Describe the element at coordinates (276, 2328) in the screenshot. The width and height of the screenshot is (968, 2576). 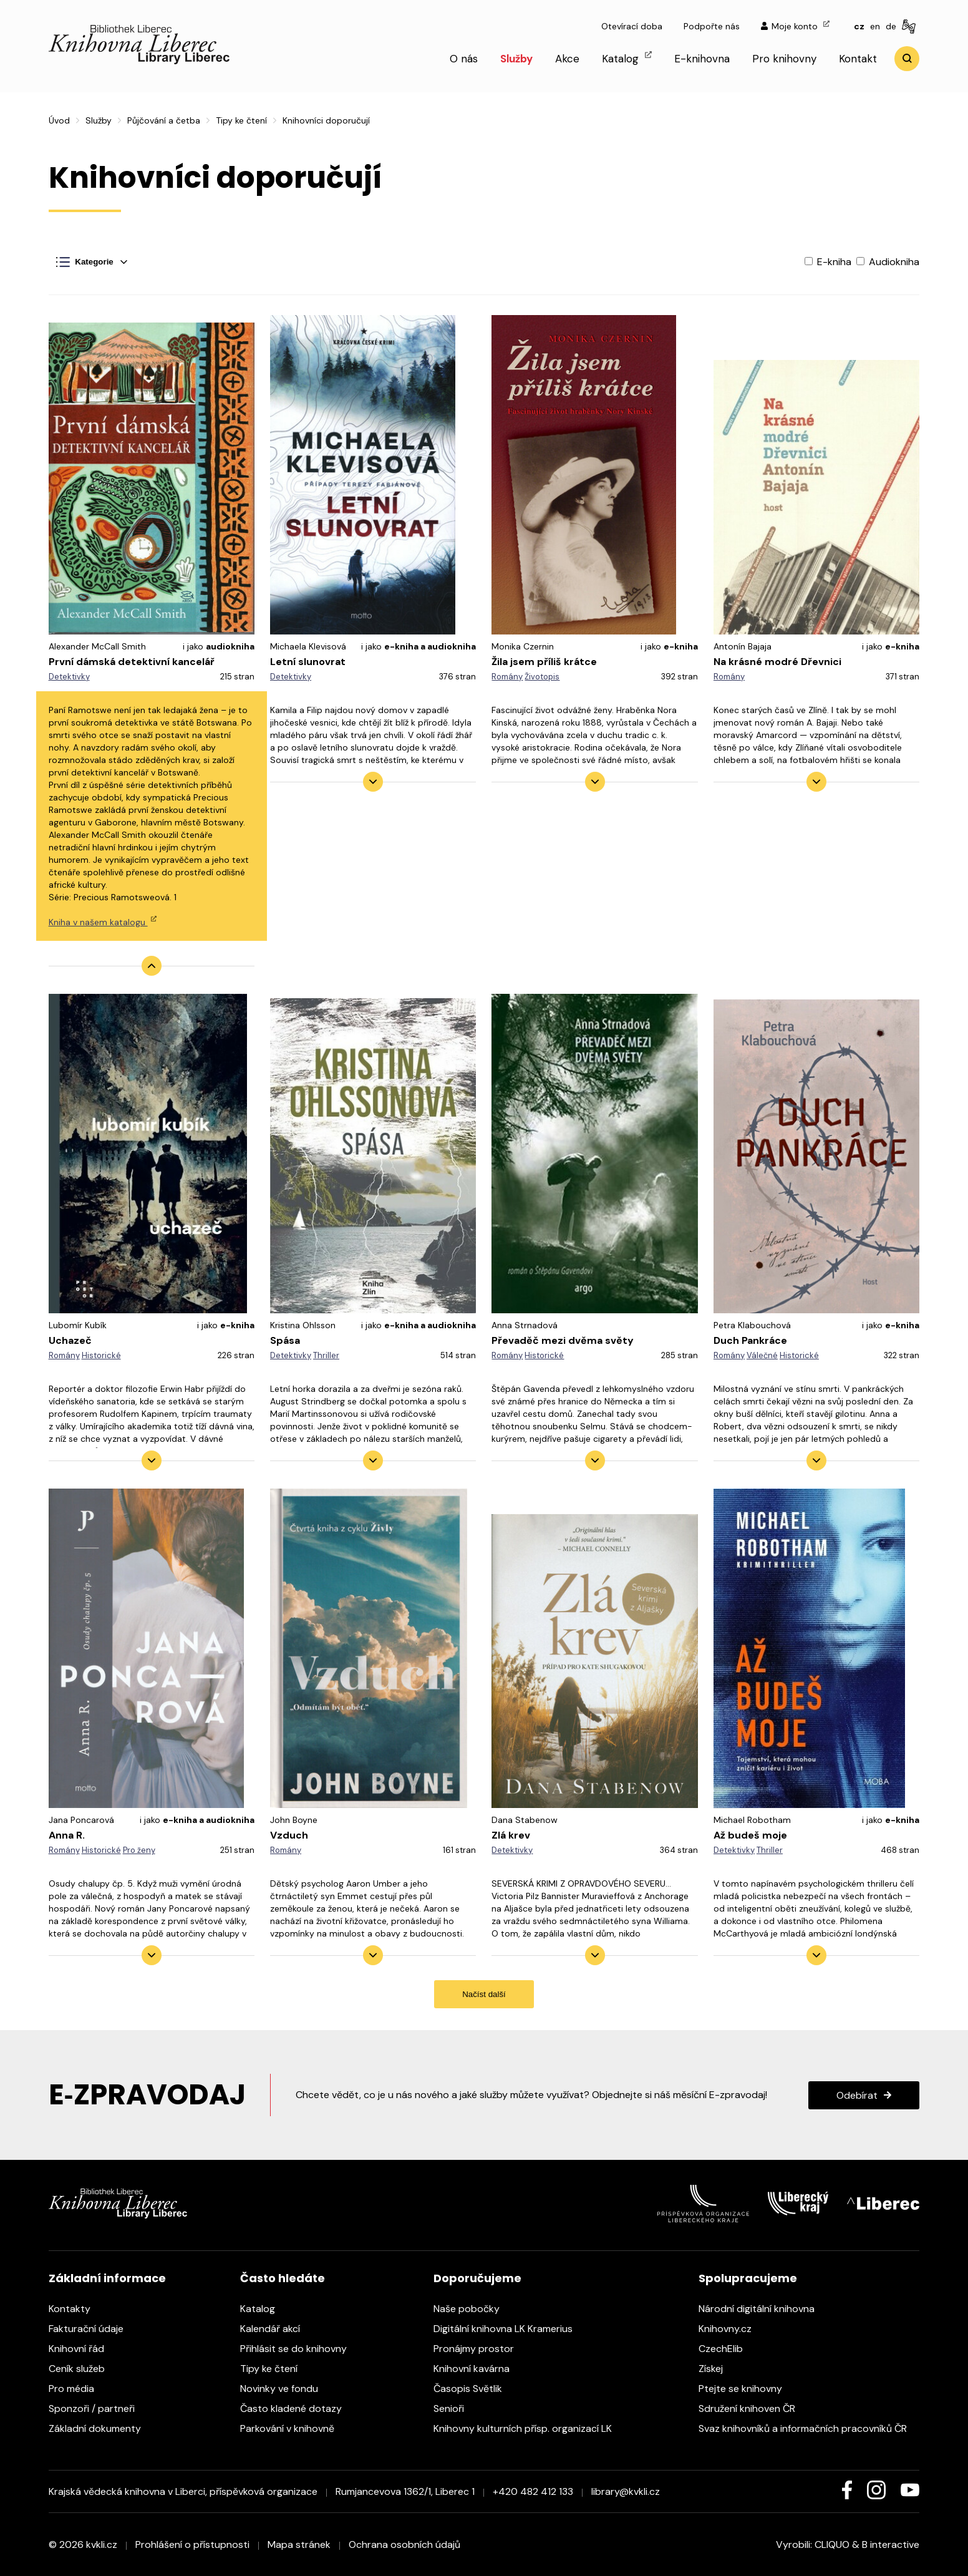
I see `Kalendář akcí` at that location.